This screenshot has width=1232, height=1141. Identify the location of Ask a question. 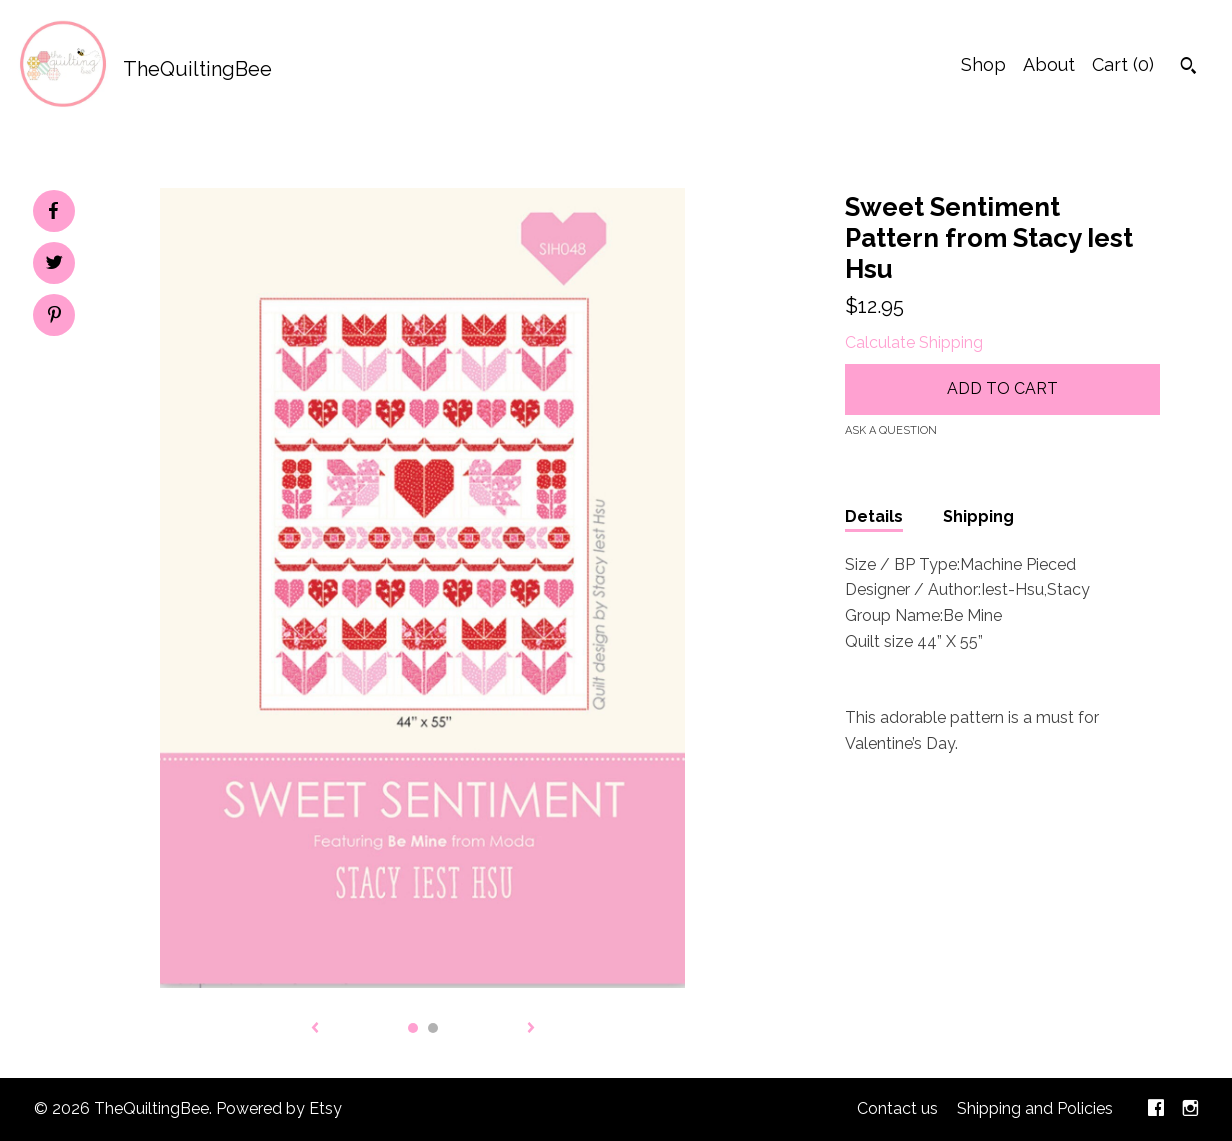
(891, 430).